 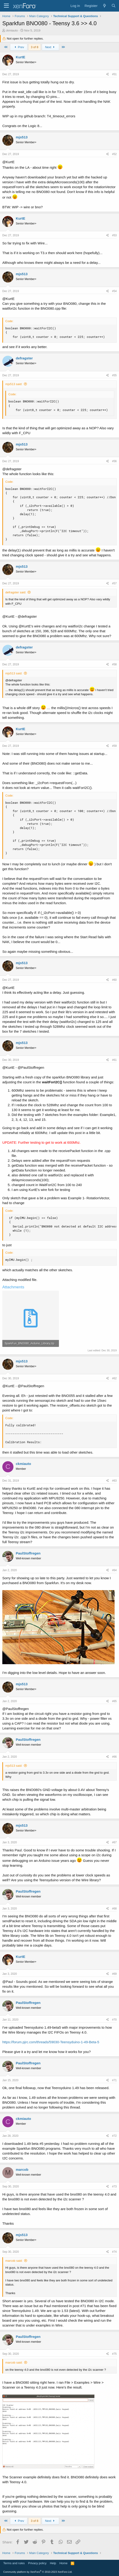 I want to click on #70, so click(x=114, y=2019).